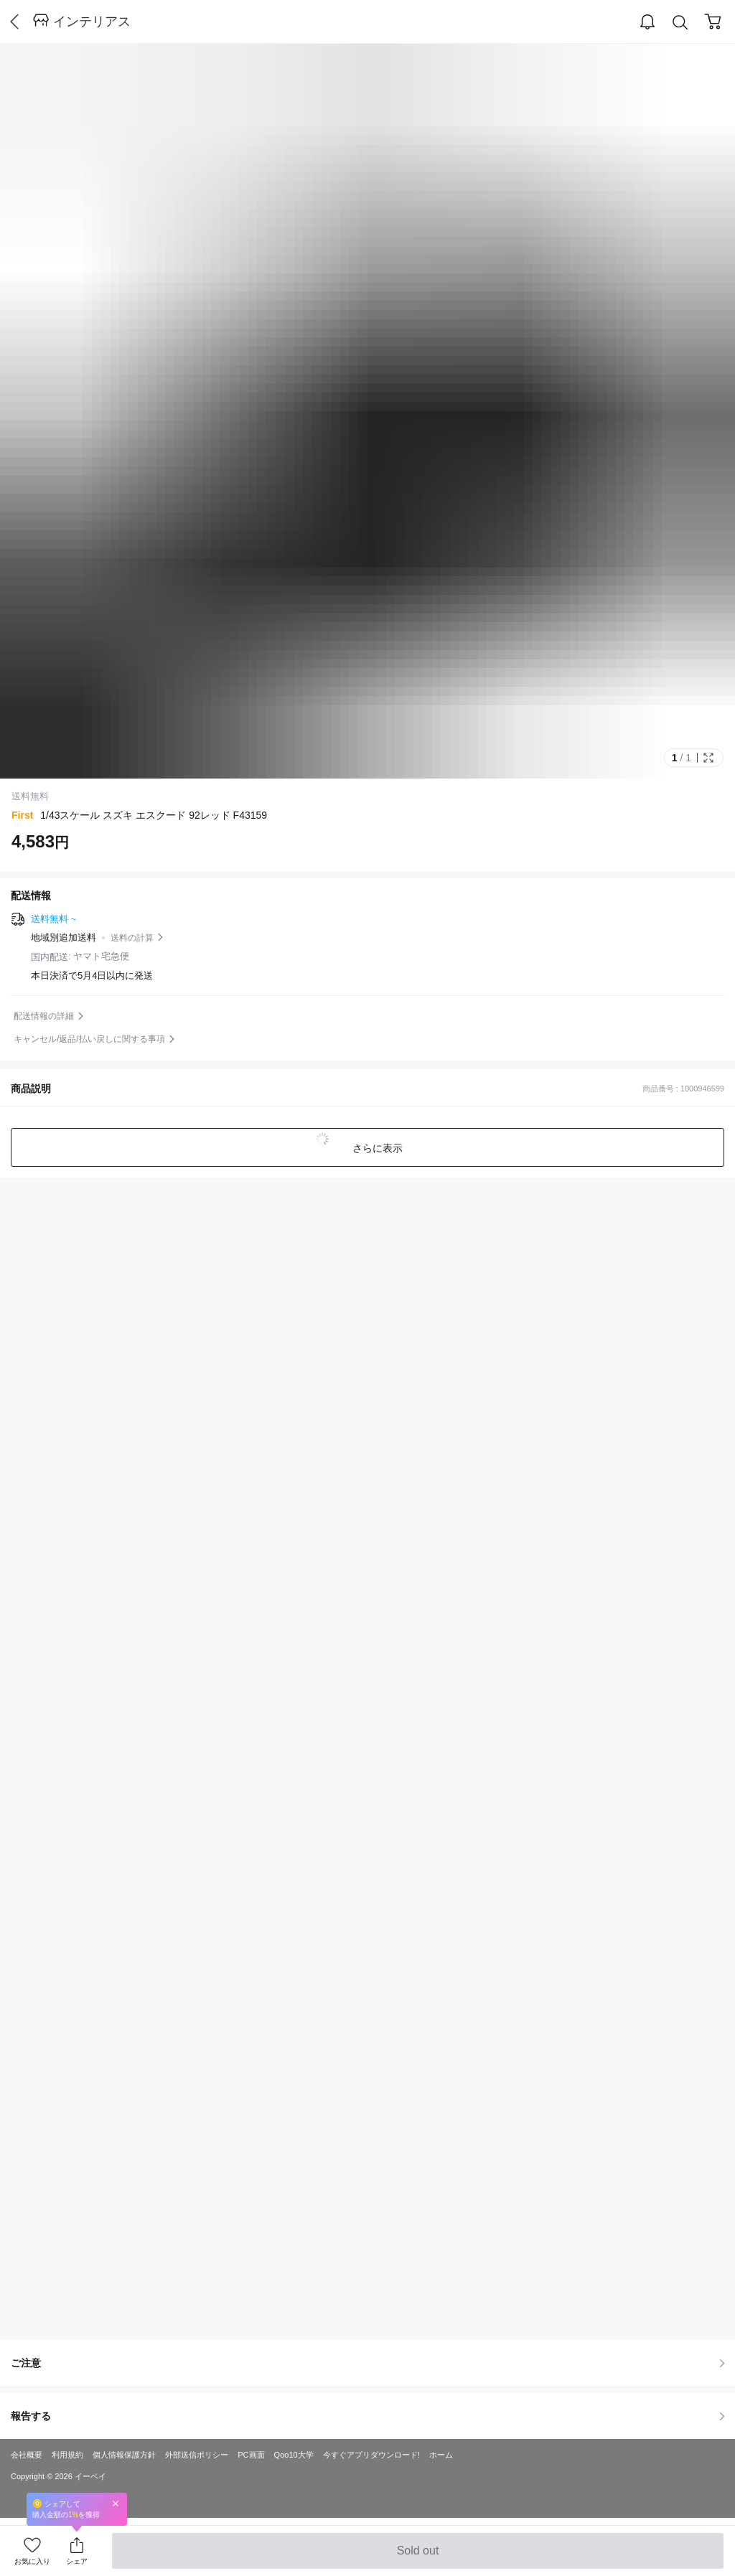  Describe the element at coordinates (44, 1016) in the screenshot. I see `配送情報の詳細` at that location.